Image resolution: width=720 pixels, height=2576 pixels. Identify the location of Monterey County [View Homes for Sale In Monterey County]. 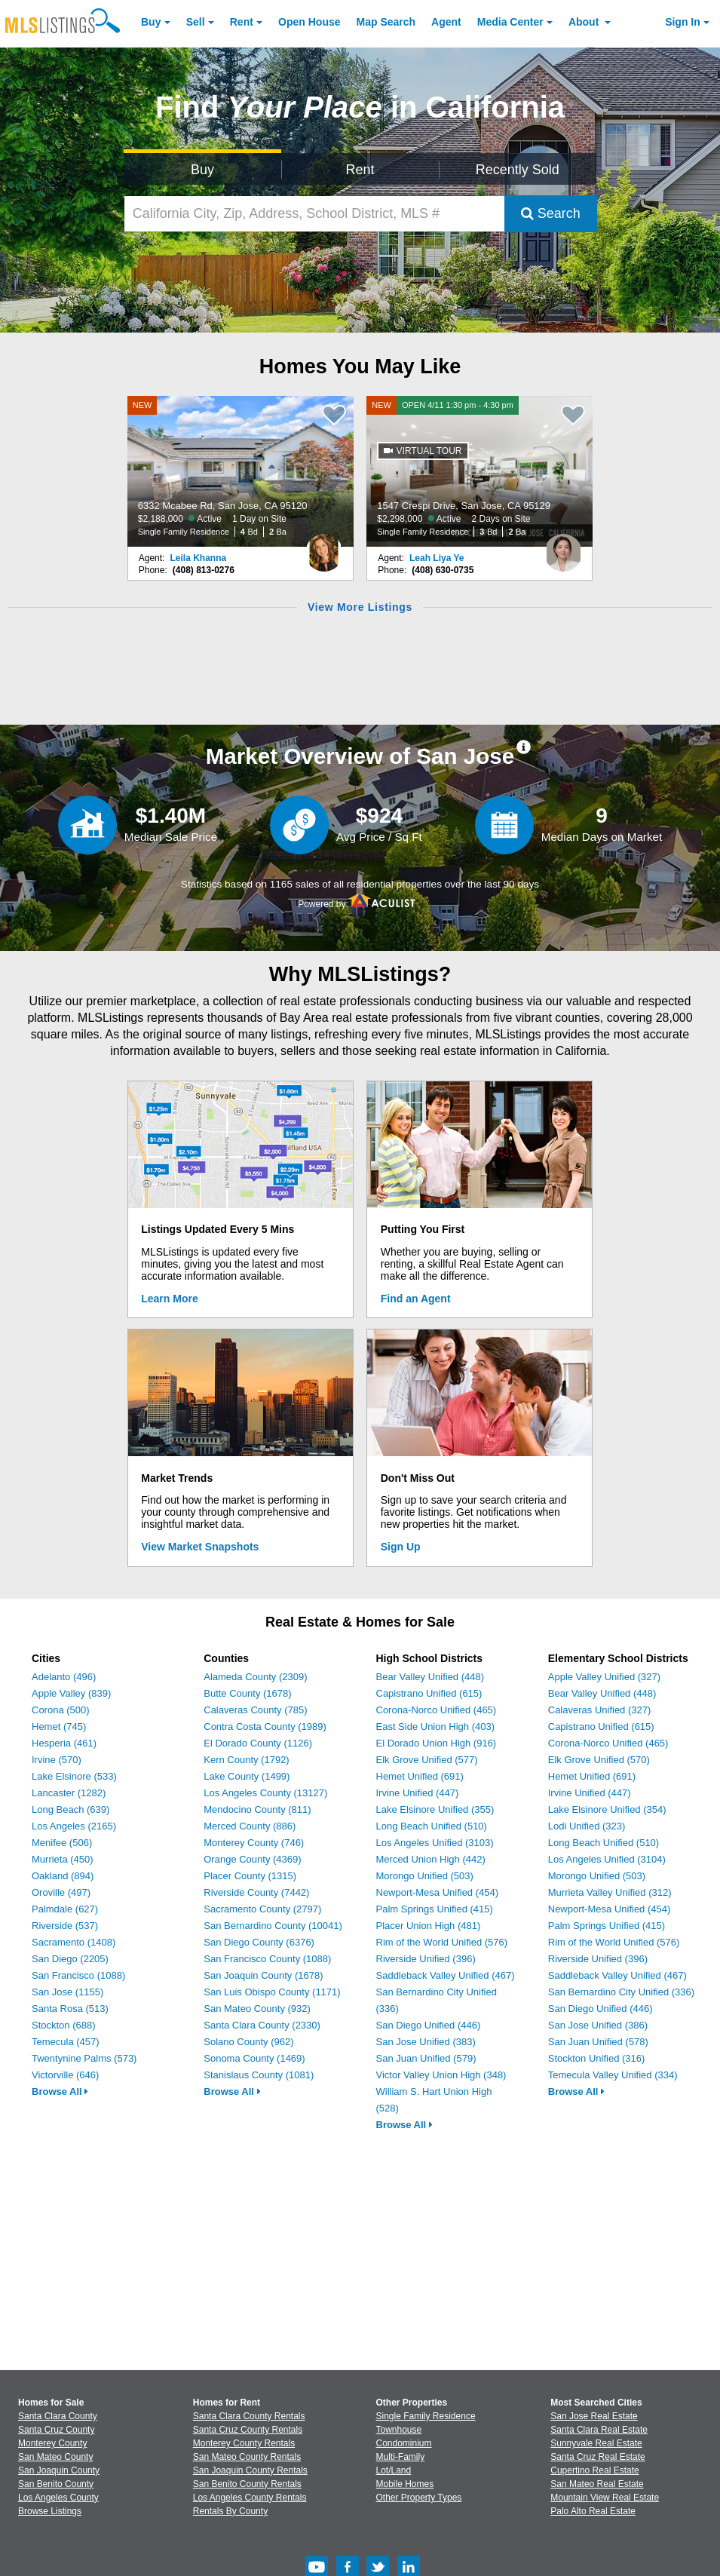
(52, 2443).